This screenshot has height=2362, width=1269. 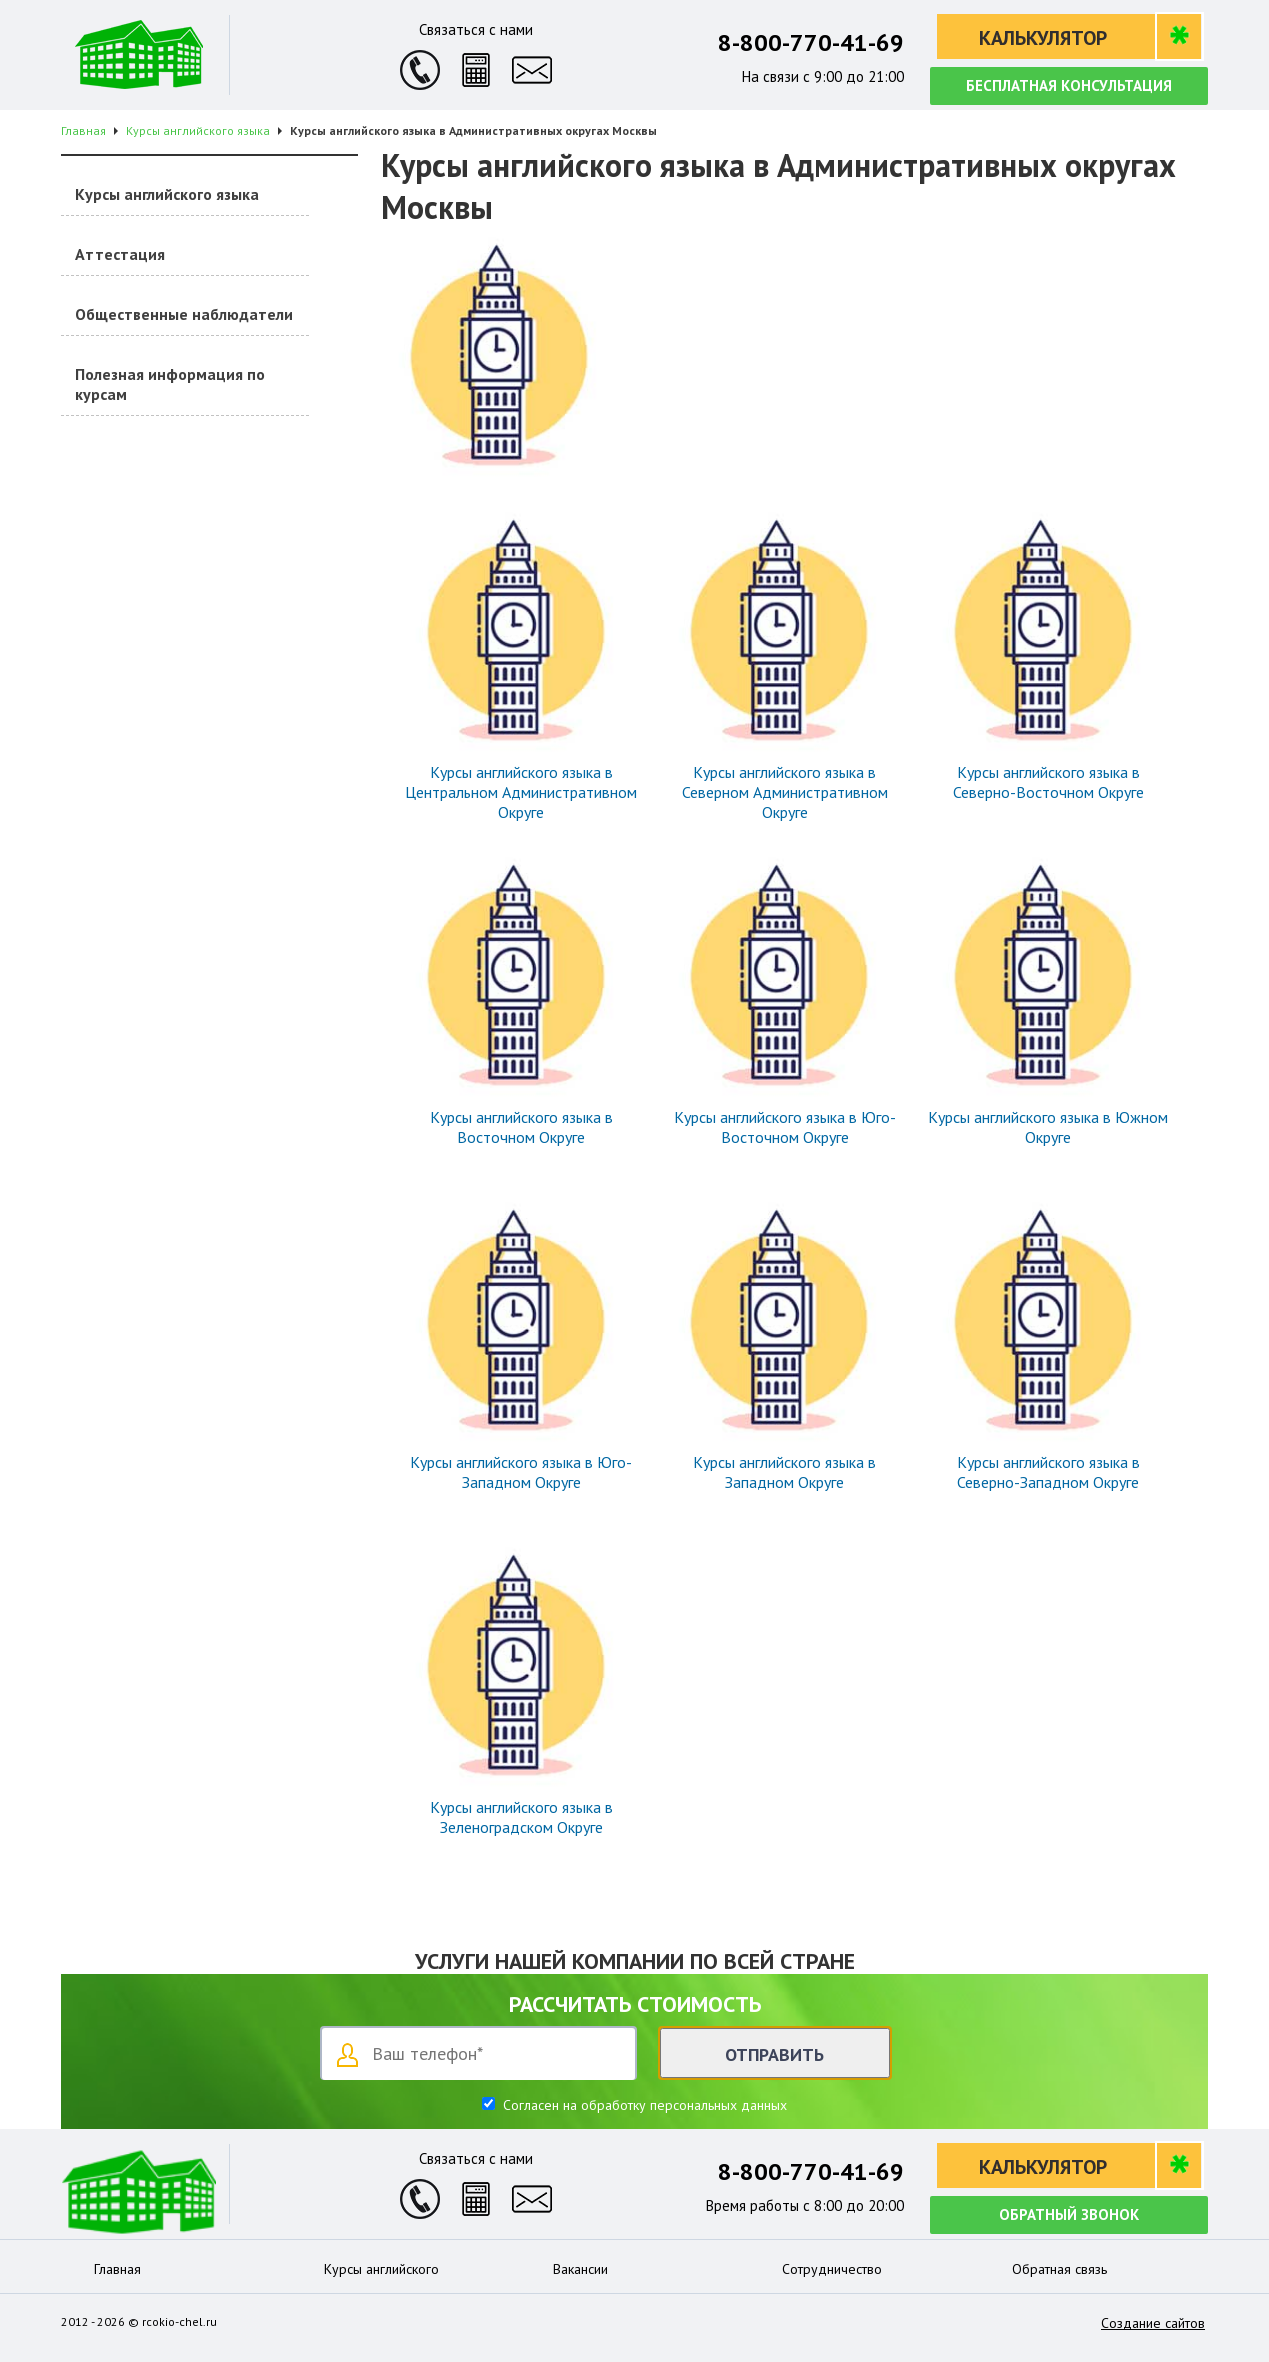 I want to click on Аттестация, so click(x=120, y=254).